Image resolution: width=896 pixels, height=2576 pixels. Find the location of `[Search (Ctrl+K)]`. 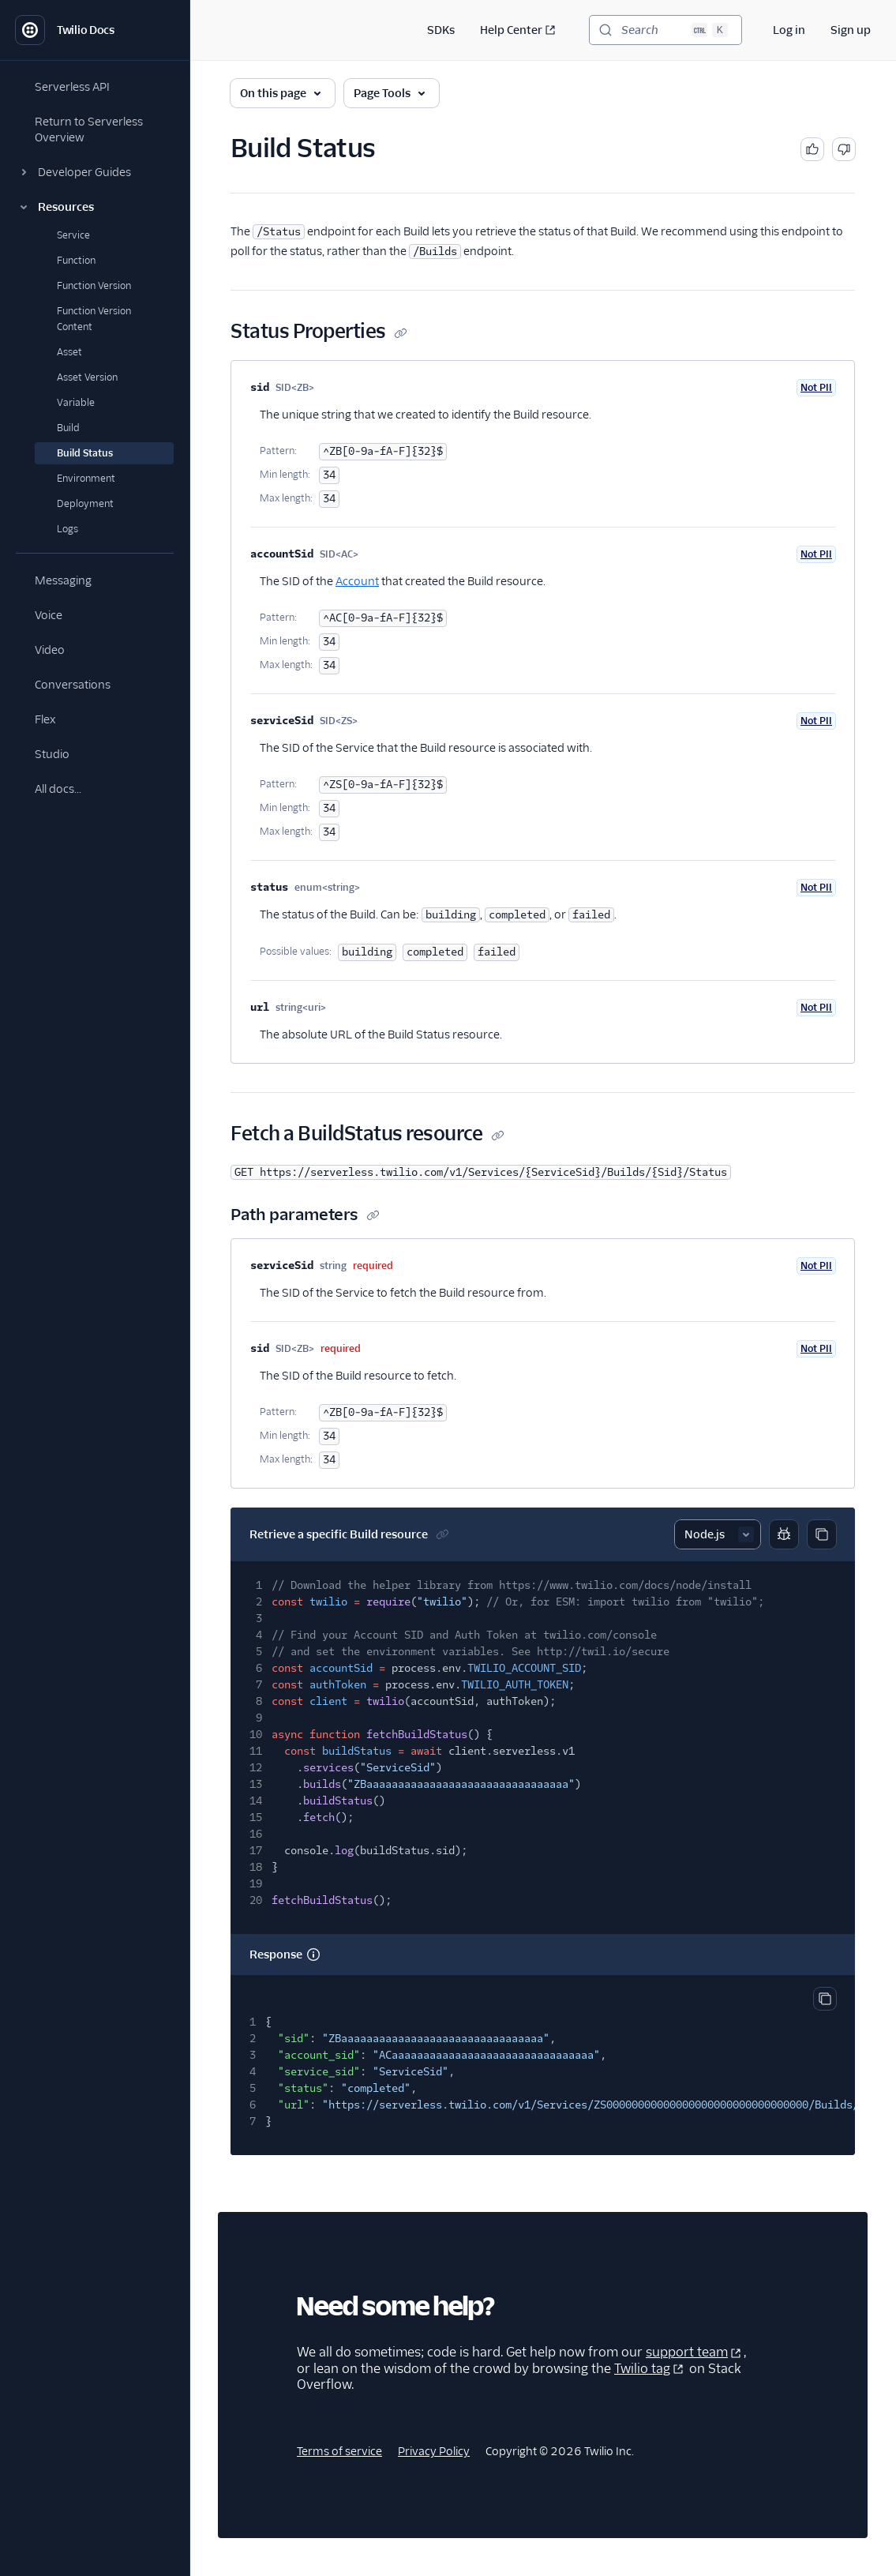

[Search (Ctrl+K)] is located at coordinates (665, 30).